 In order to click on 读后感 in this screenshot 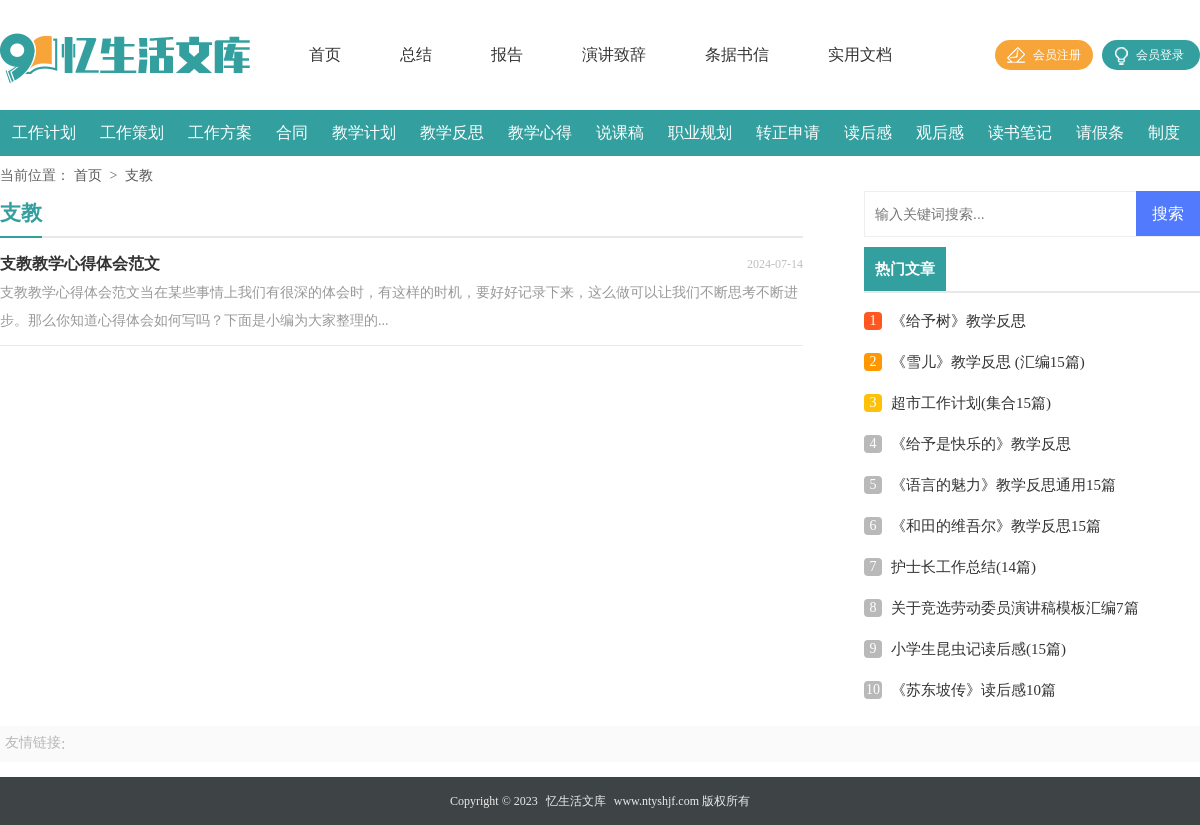, I will do `click(868, 132)`.